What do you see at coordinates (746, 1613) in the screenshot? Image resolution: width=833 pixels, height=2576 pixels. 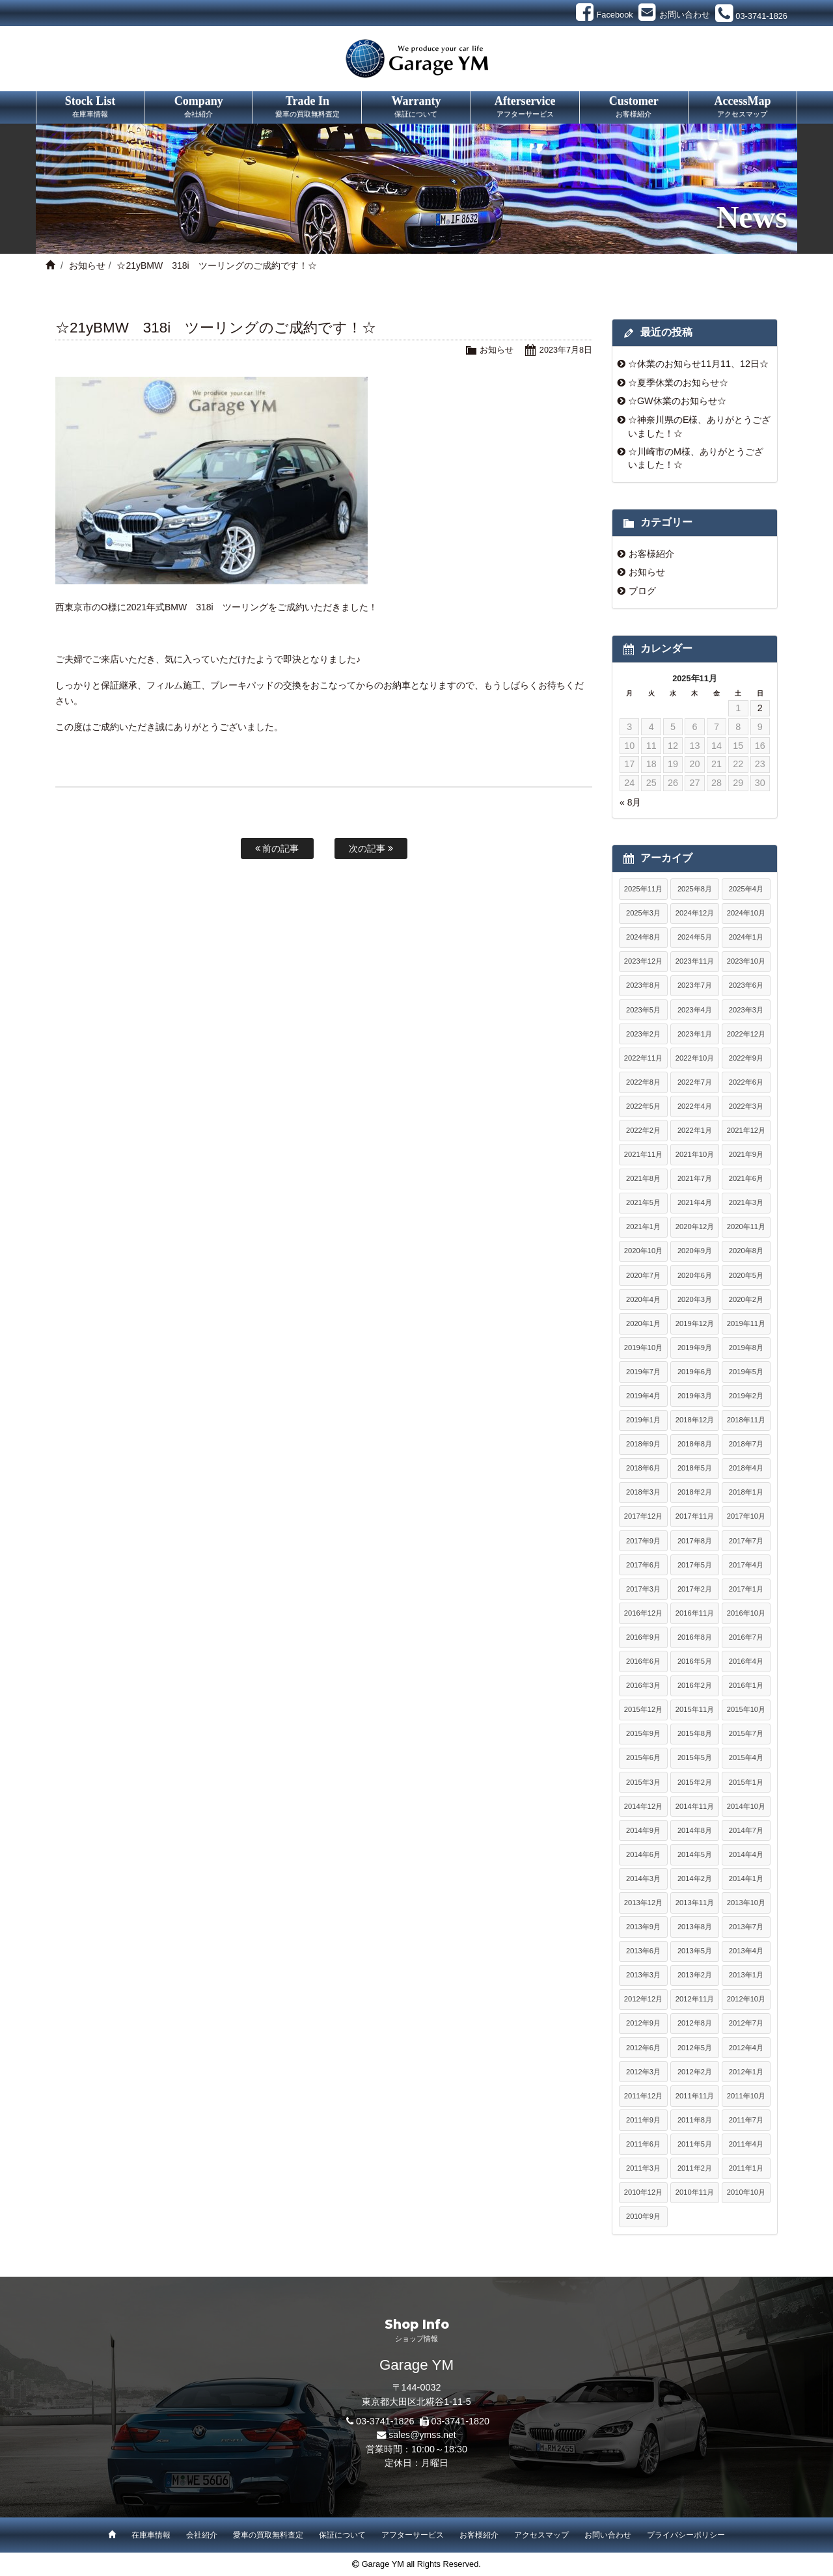 I see `2016年10月` at bounding box center [746, 1613].